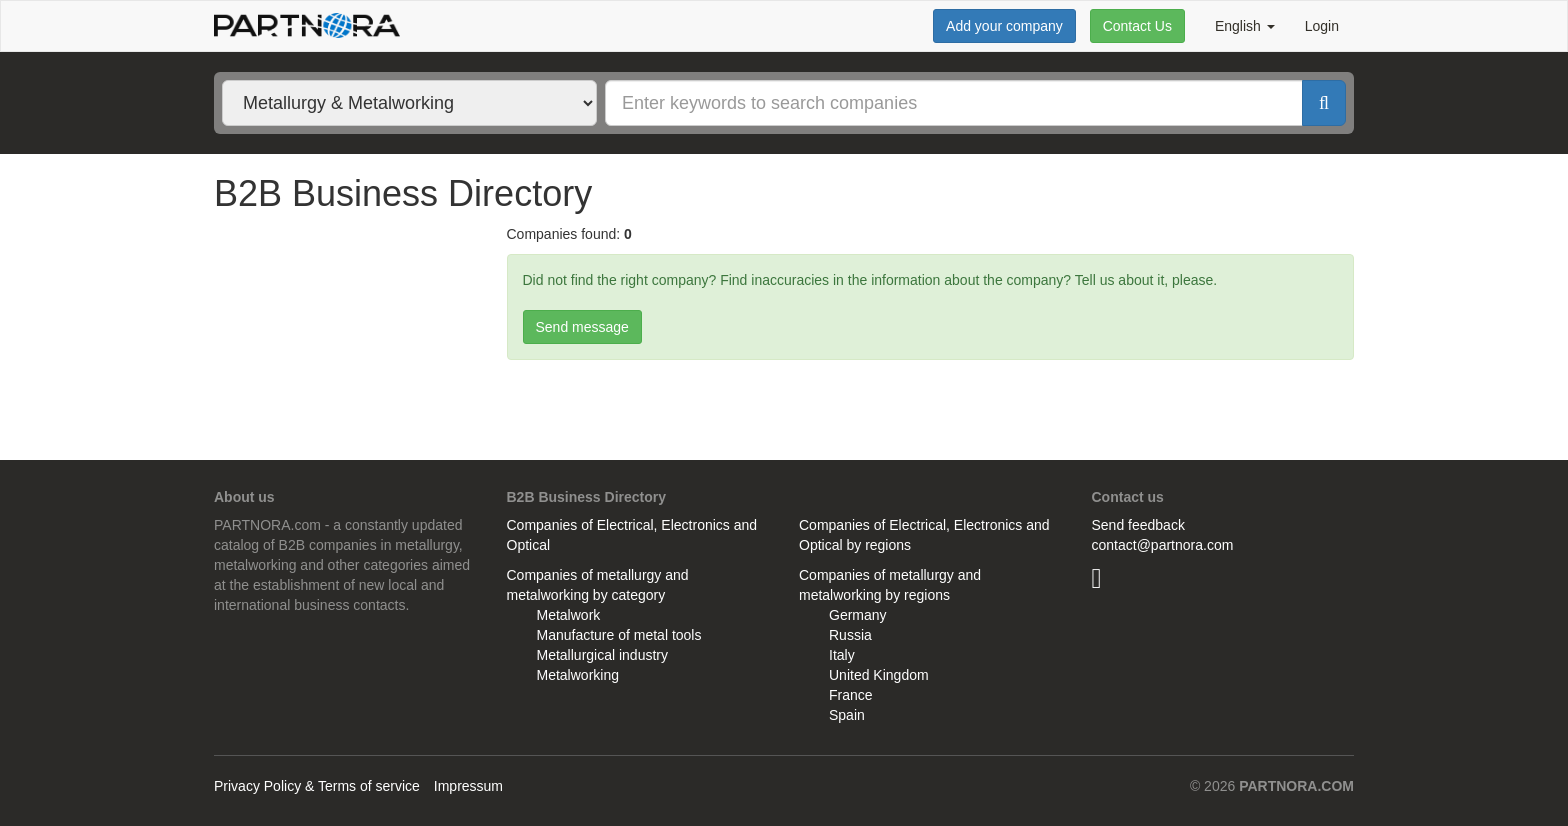  What do you see at coordinates (858, 615) in the screenshot?
I see `Germany` at bounding box center [858, 615].